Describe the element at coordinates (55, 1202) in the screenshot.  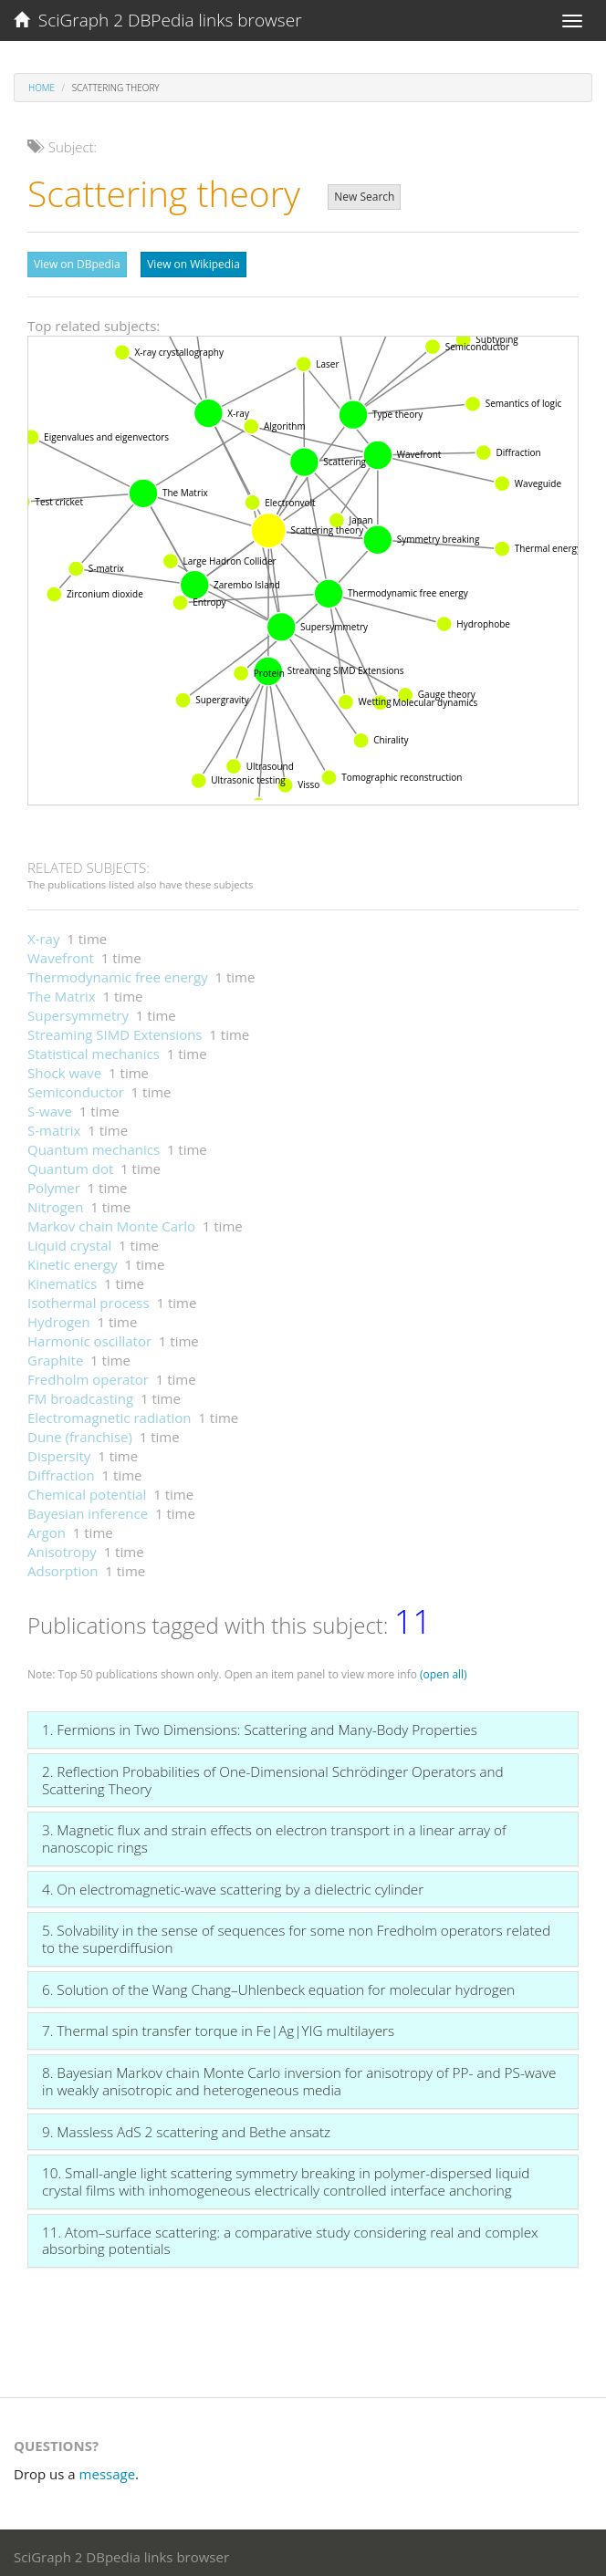
I see `Nitrogen` at that location.